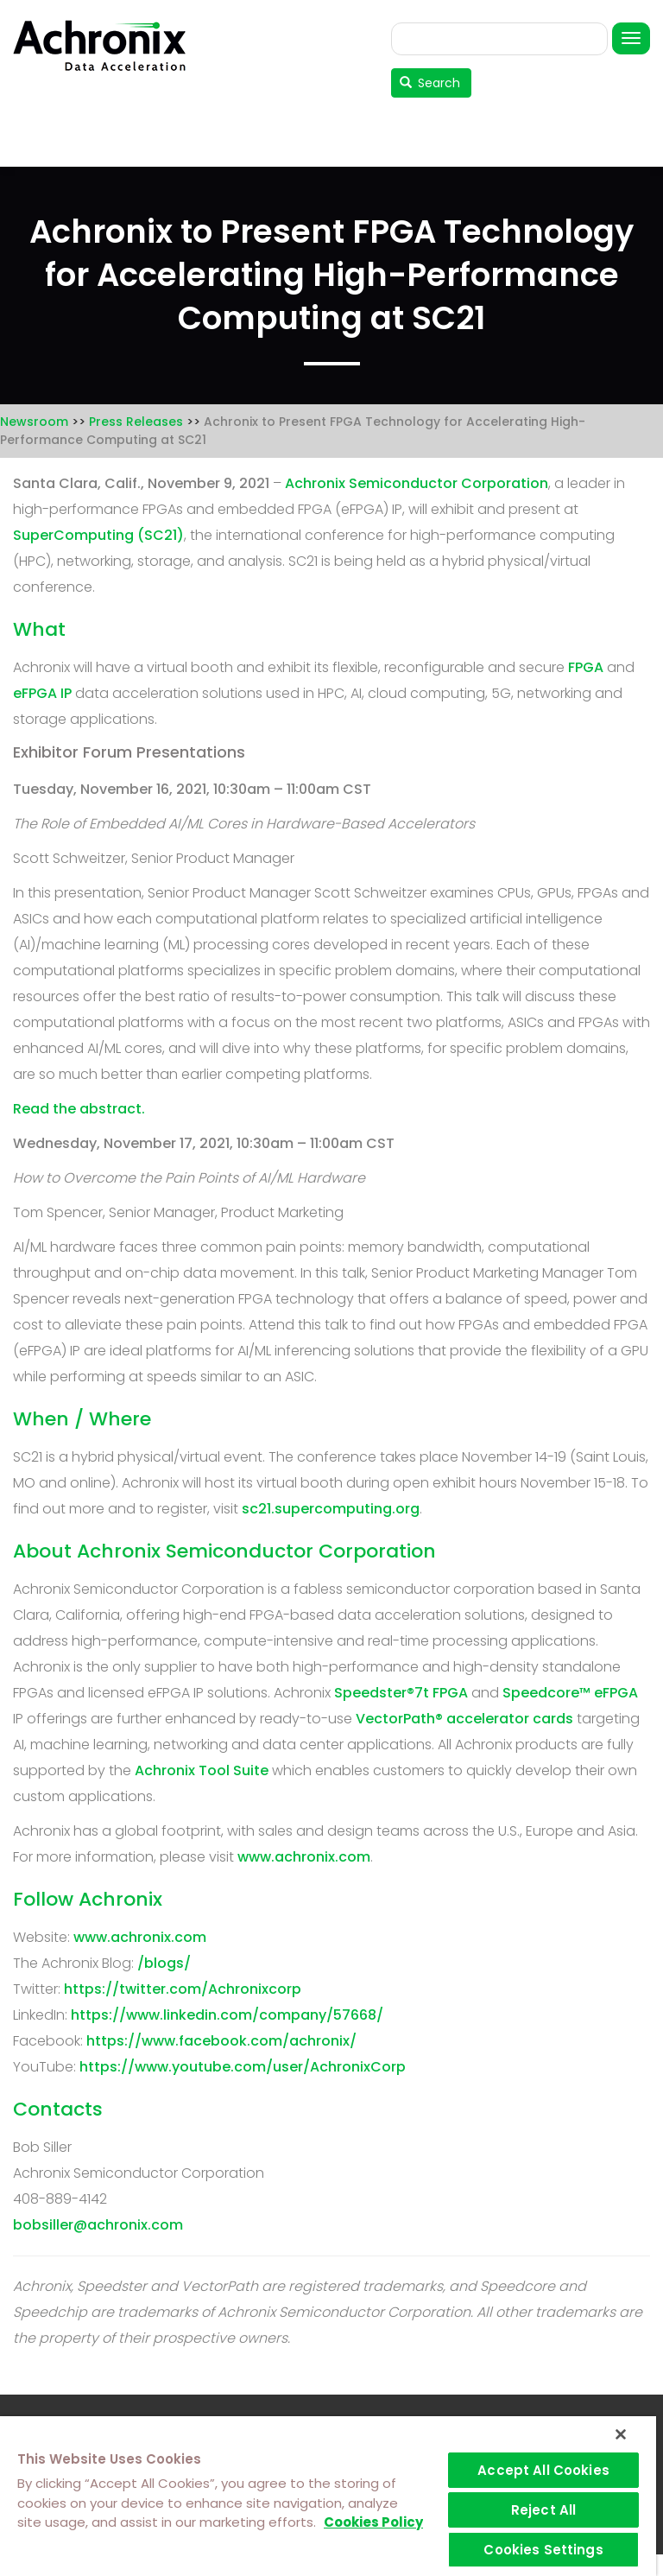  What do you see at coordinates (544, 2510) in the screenshot?
I see `Reject All` at bounding box center [544, 2510].